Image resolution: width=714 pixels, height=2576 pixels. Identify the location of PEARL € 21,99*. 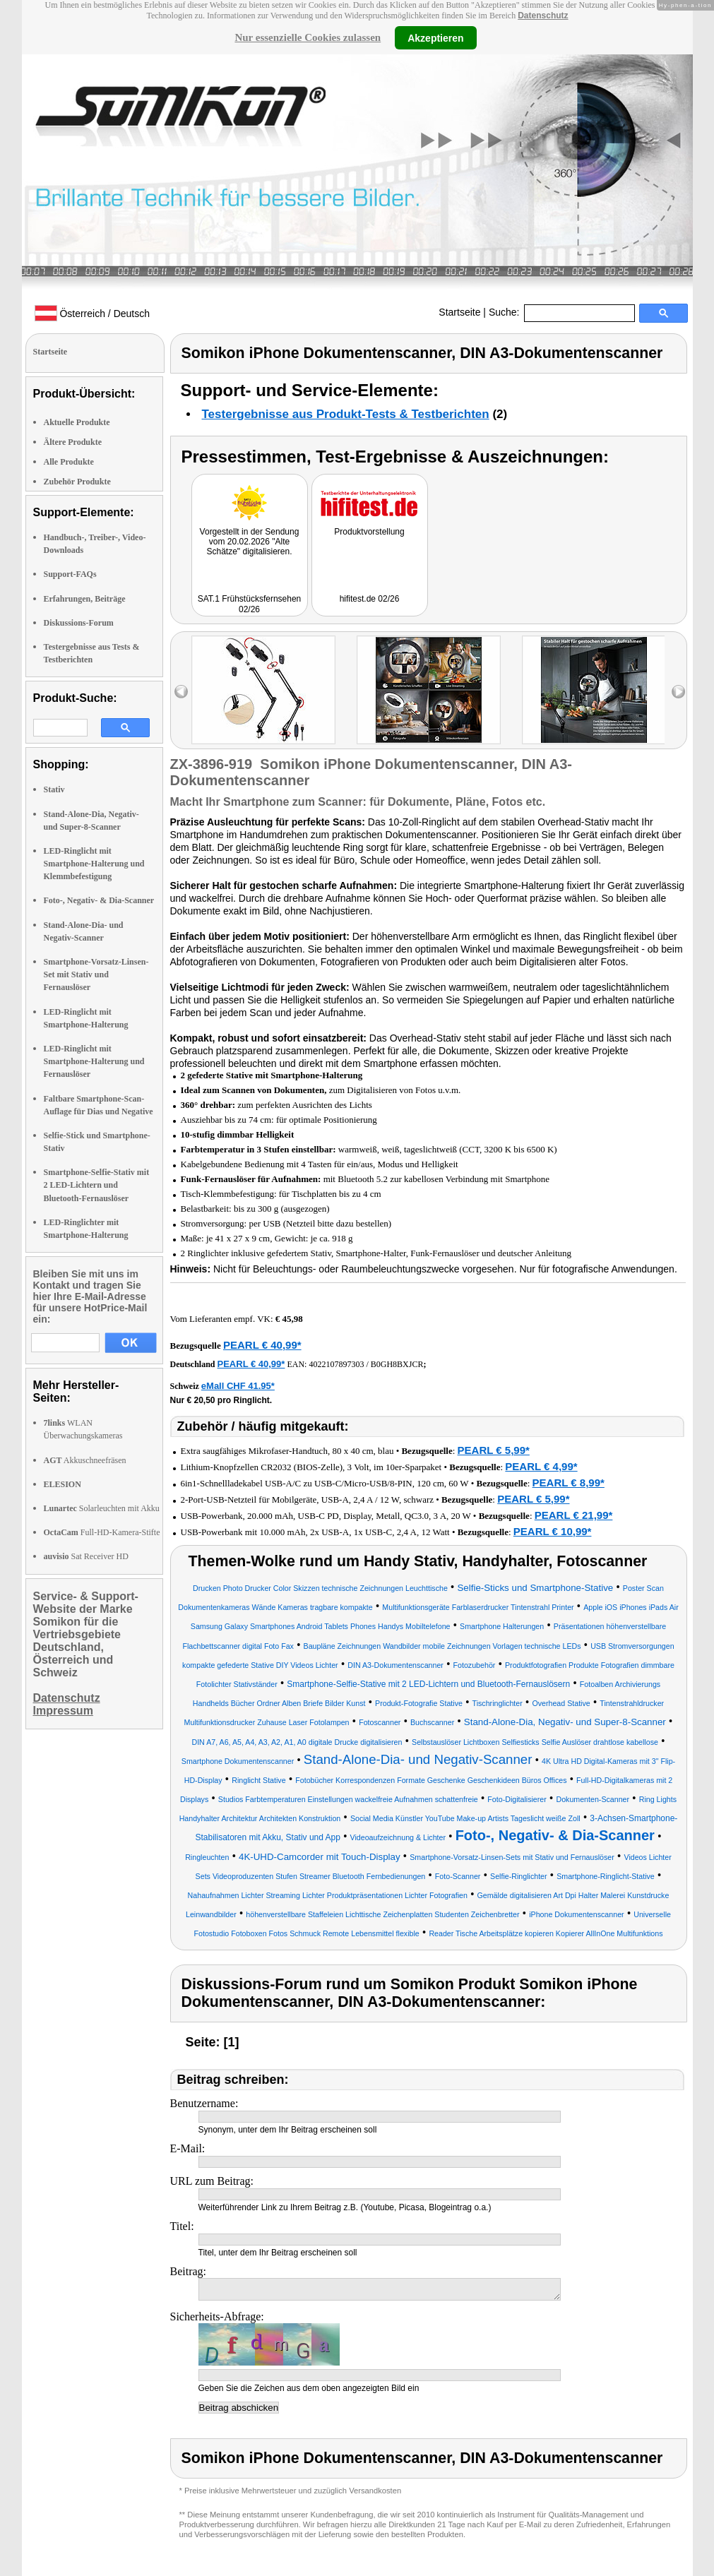
(574, 1515).